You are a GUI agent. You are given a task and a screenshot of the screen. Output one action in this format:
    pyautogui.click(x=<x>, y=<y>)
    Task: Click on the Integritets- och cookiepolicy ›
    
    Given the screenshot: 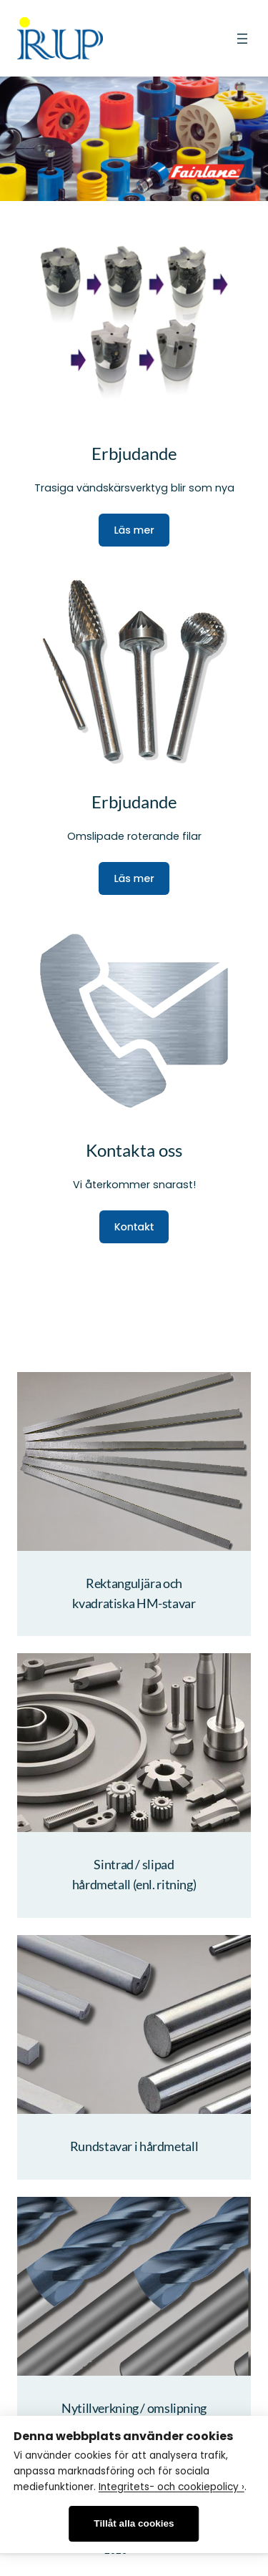 What is the action you would take?
    pyautogui.click(x=171, y=2487)
    